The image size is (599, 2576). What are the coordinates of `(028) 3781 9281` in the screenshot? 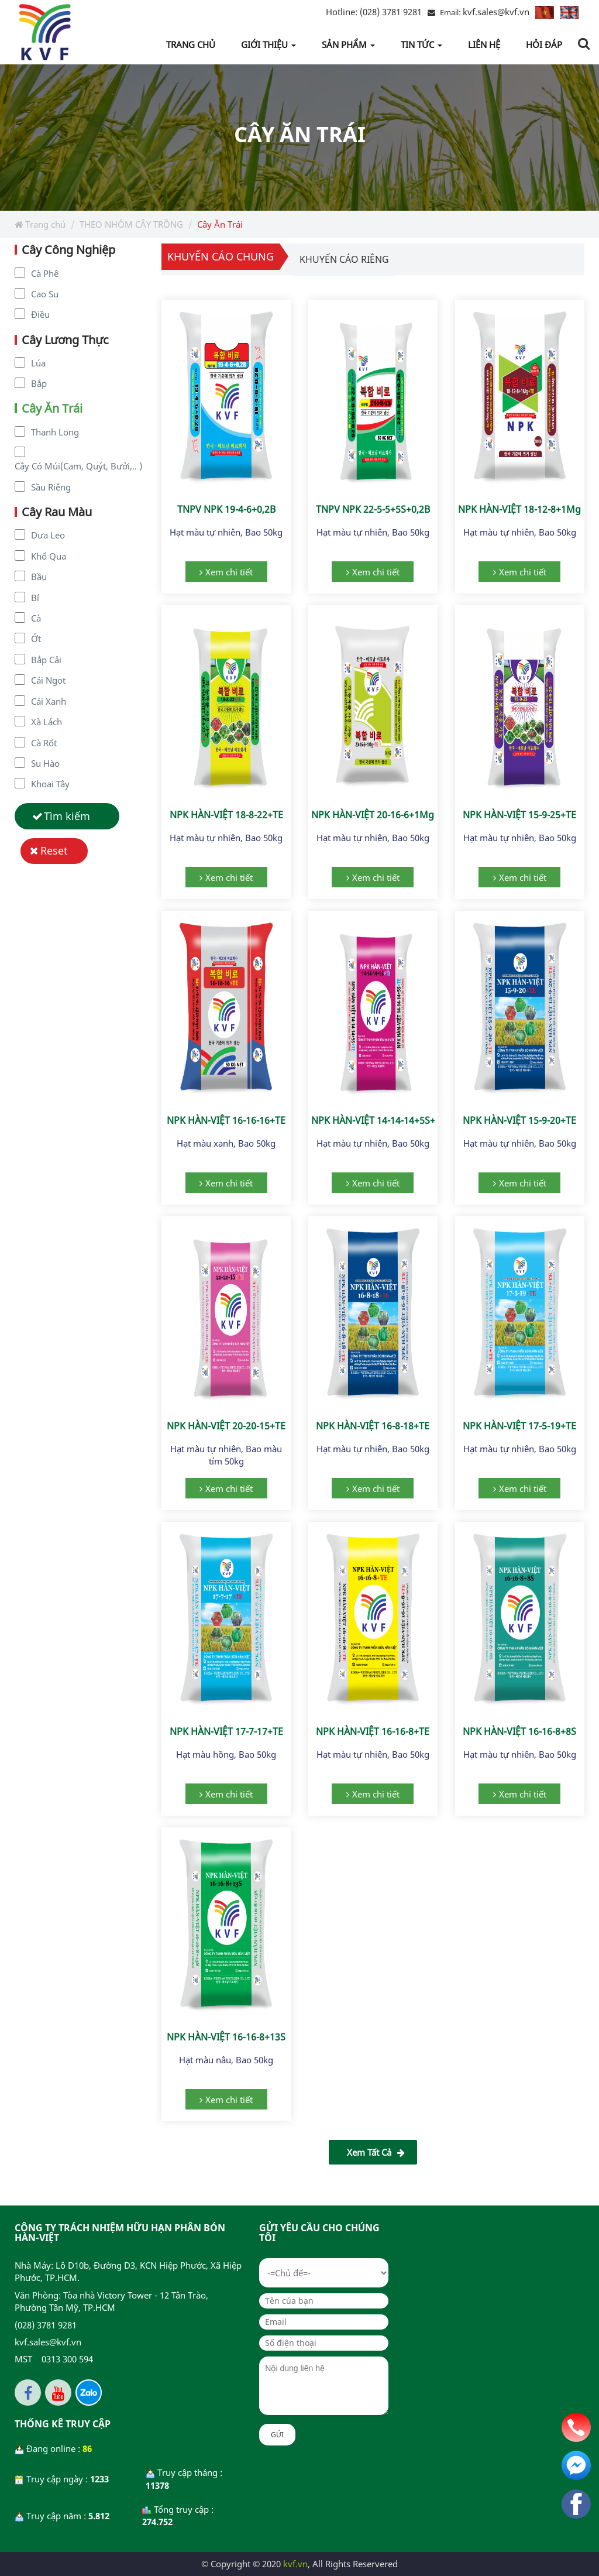 It's located at (374, 12).